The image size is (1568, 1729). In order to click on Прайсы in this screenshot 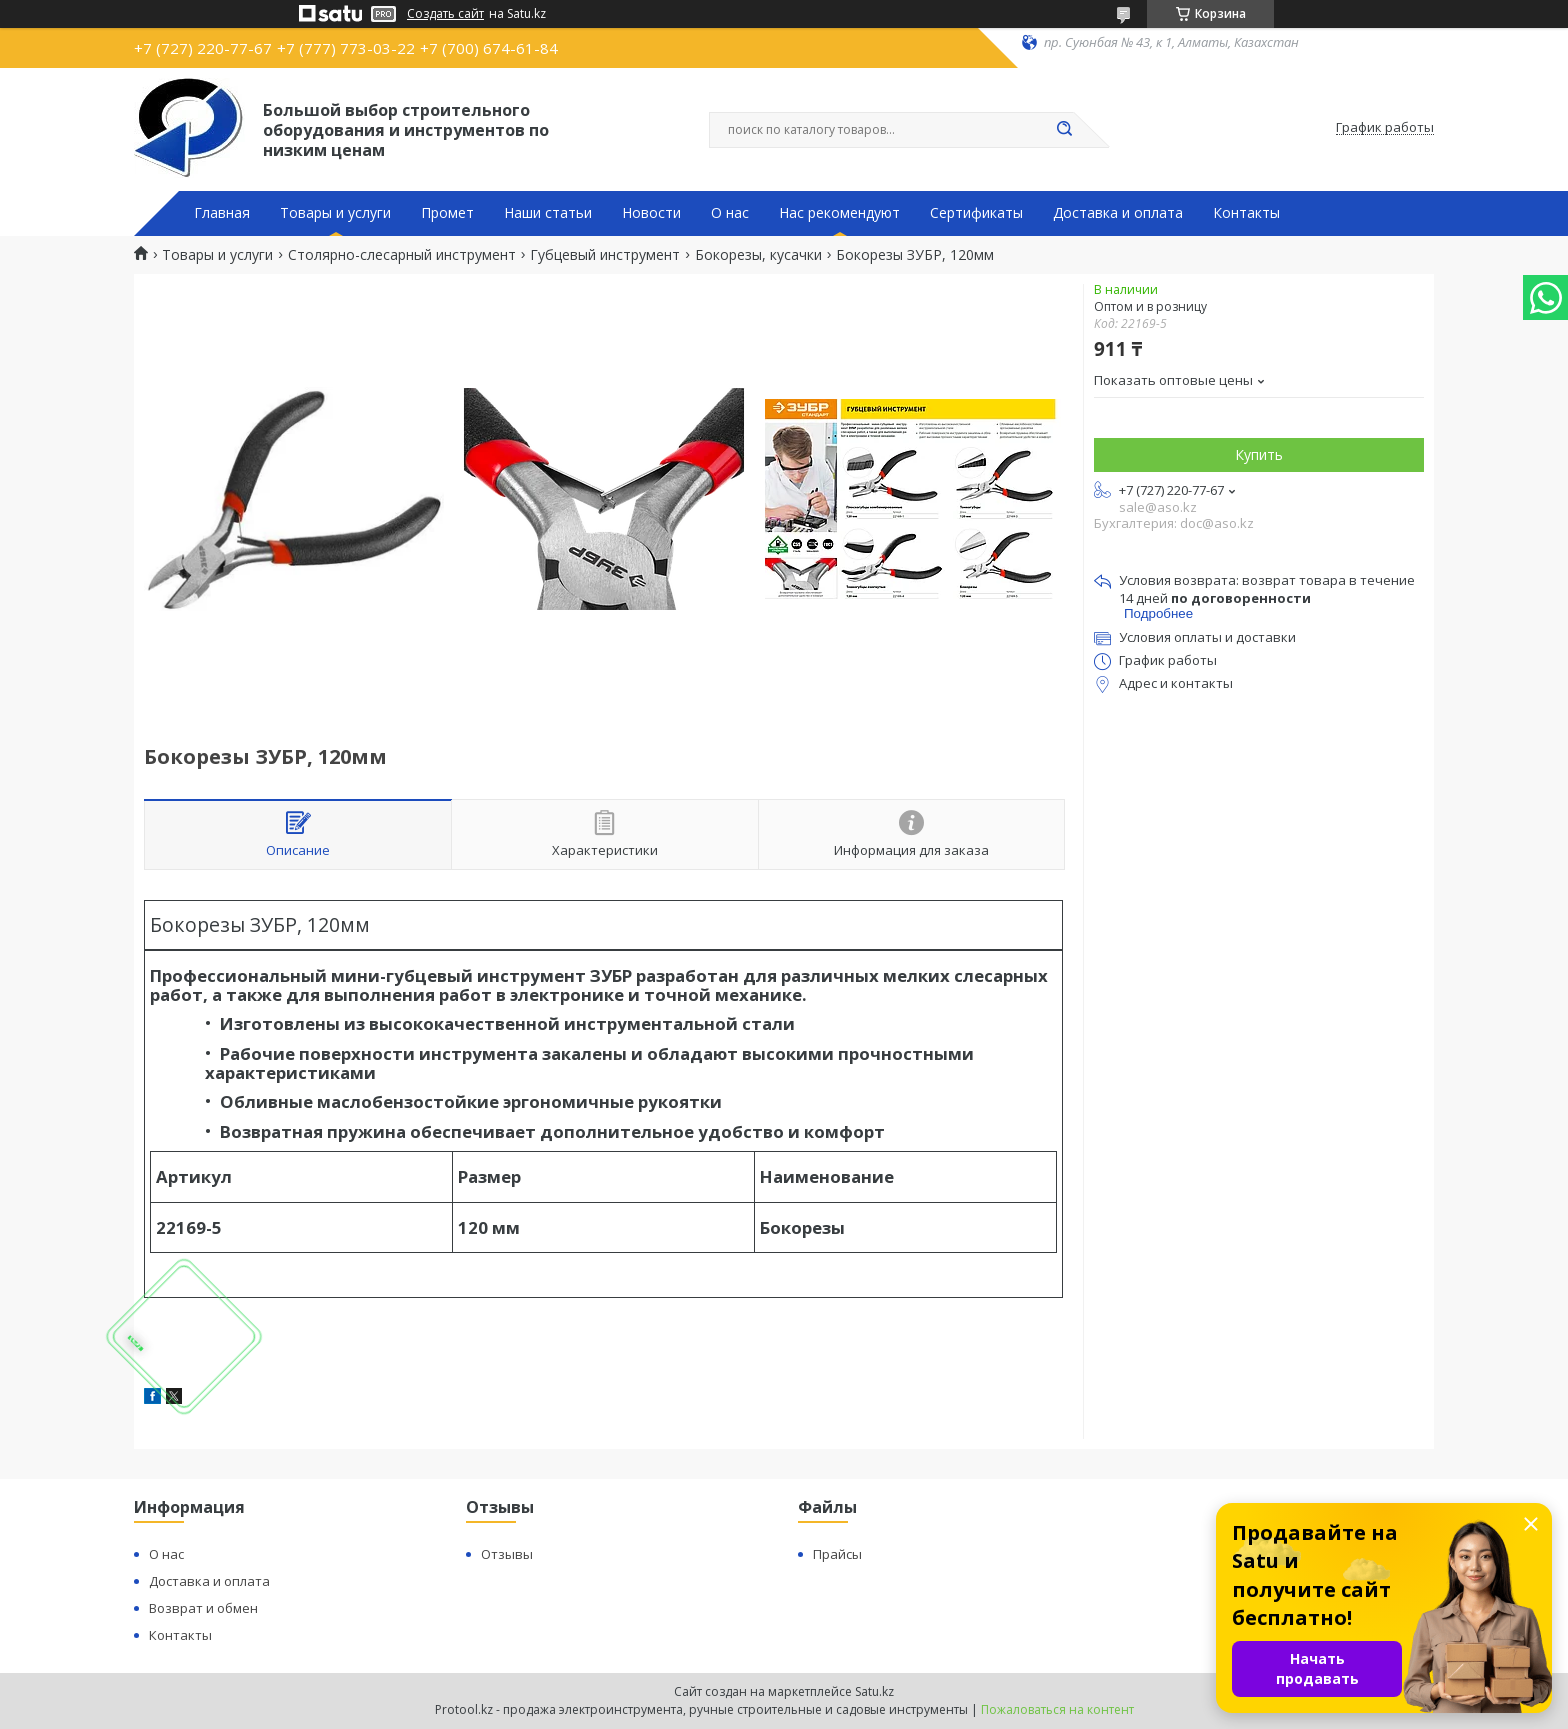, I will do `click(837, 1554)`.